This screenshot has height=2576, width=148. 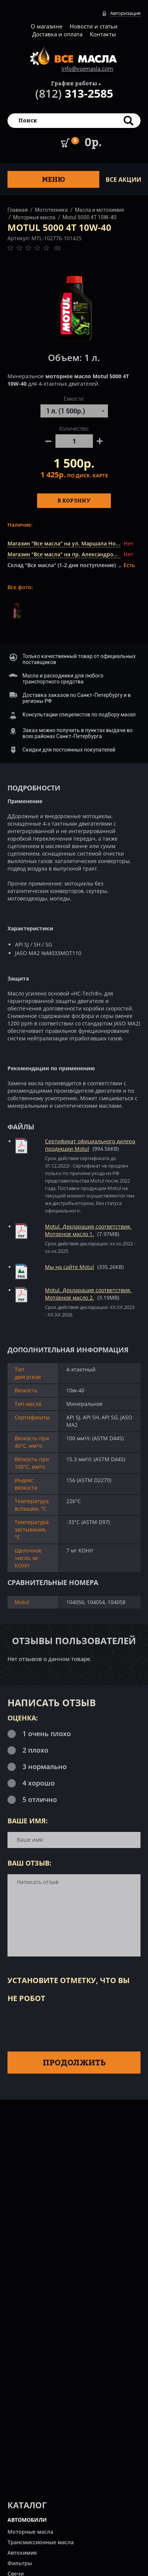 What do you see at coordinates (74, 83) in the screenshot?
I see `График работы` at bounding box center [74, 83].